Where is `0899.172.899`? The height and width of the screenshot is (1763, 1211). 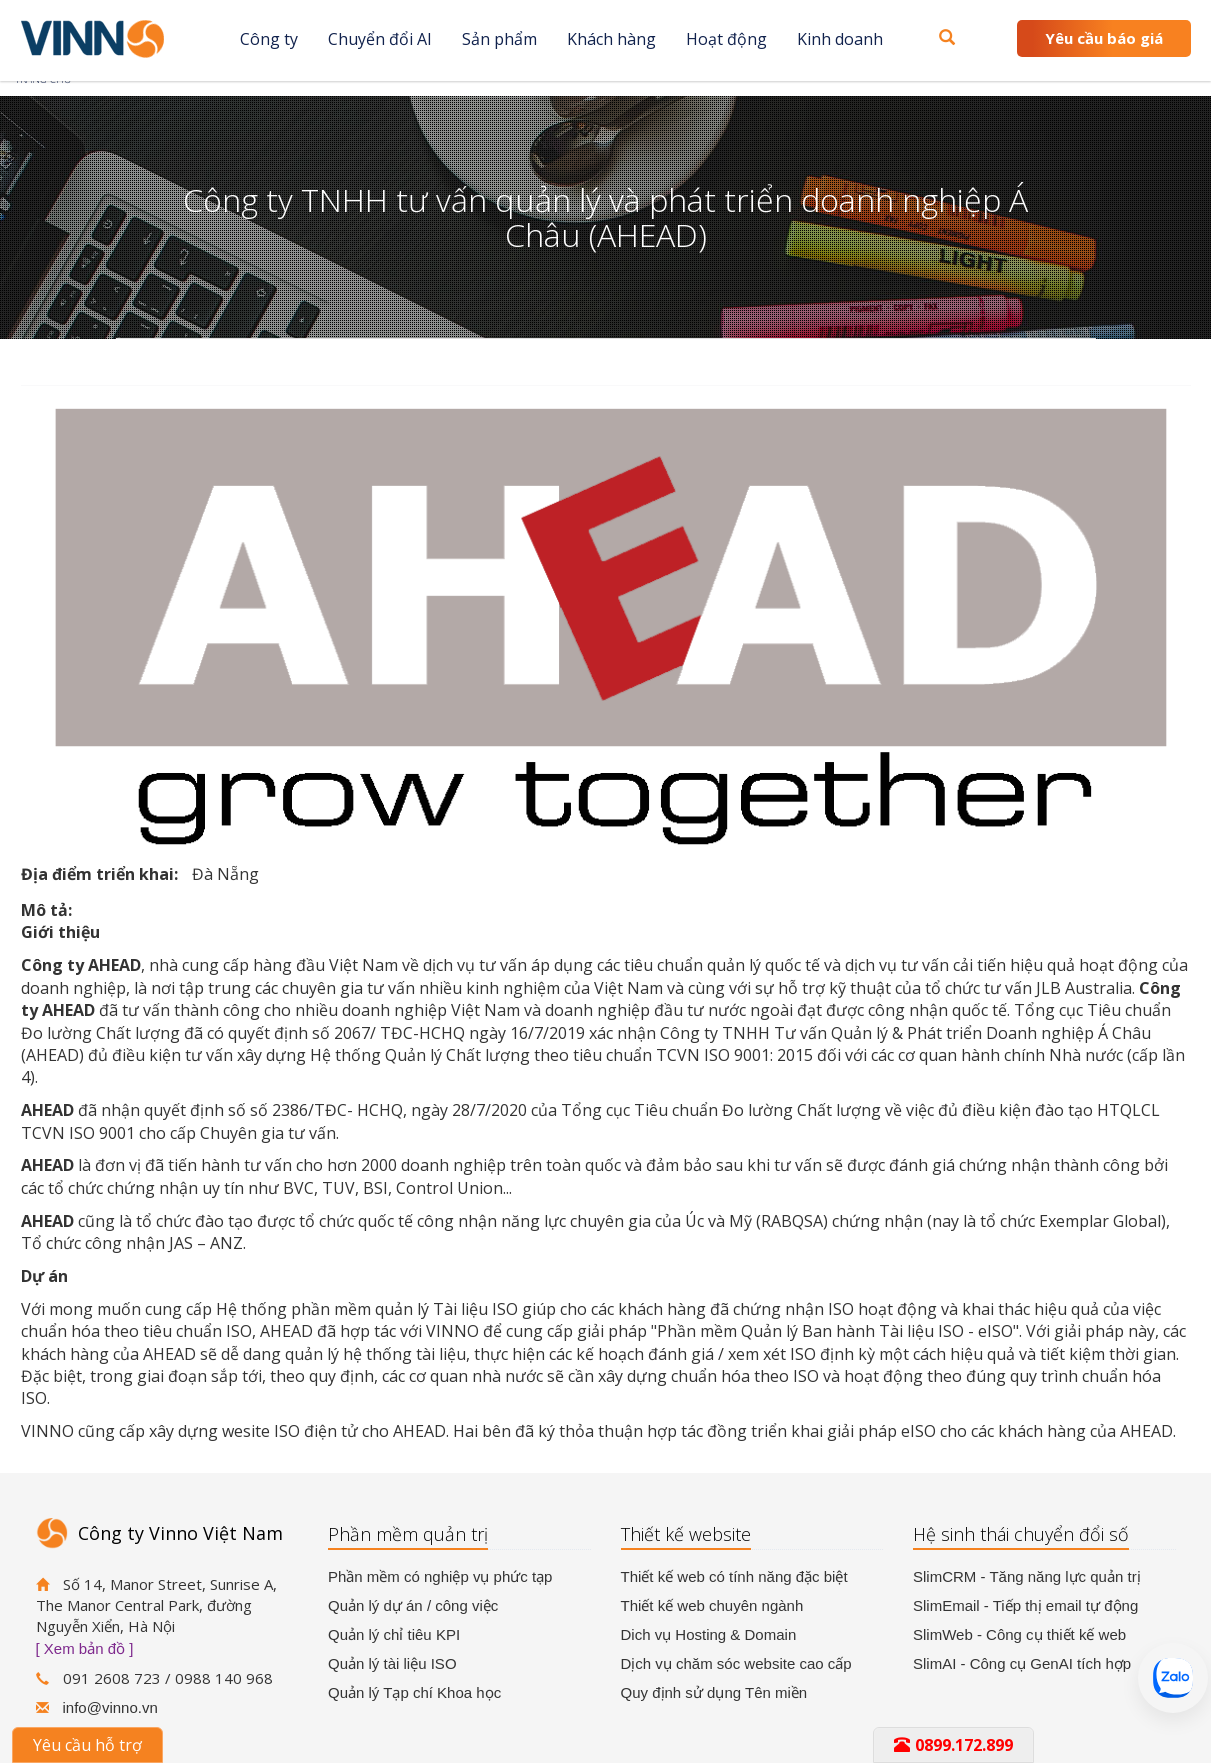
0899.172.899 is located at coordinates (953, 1745).